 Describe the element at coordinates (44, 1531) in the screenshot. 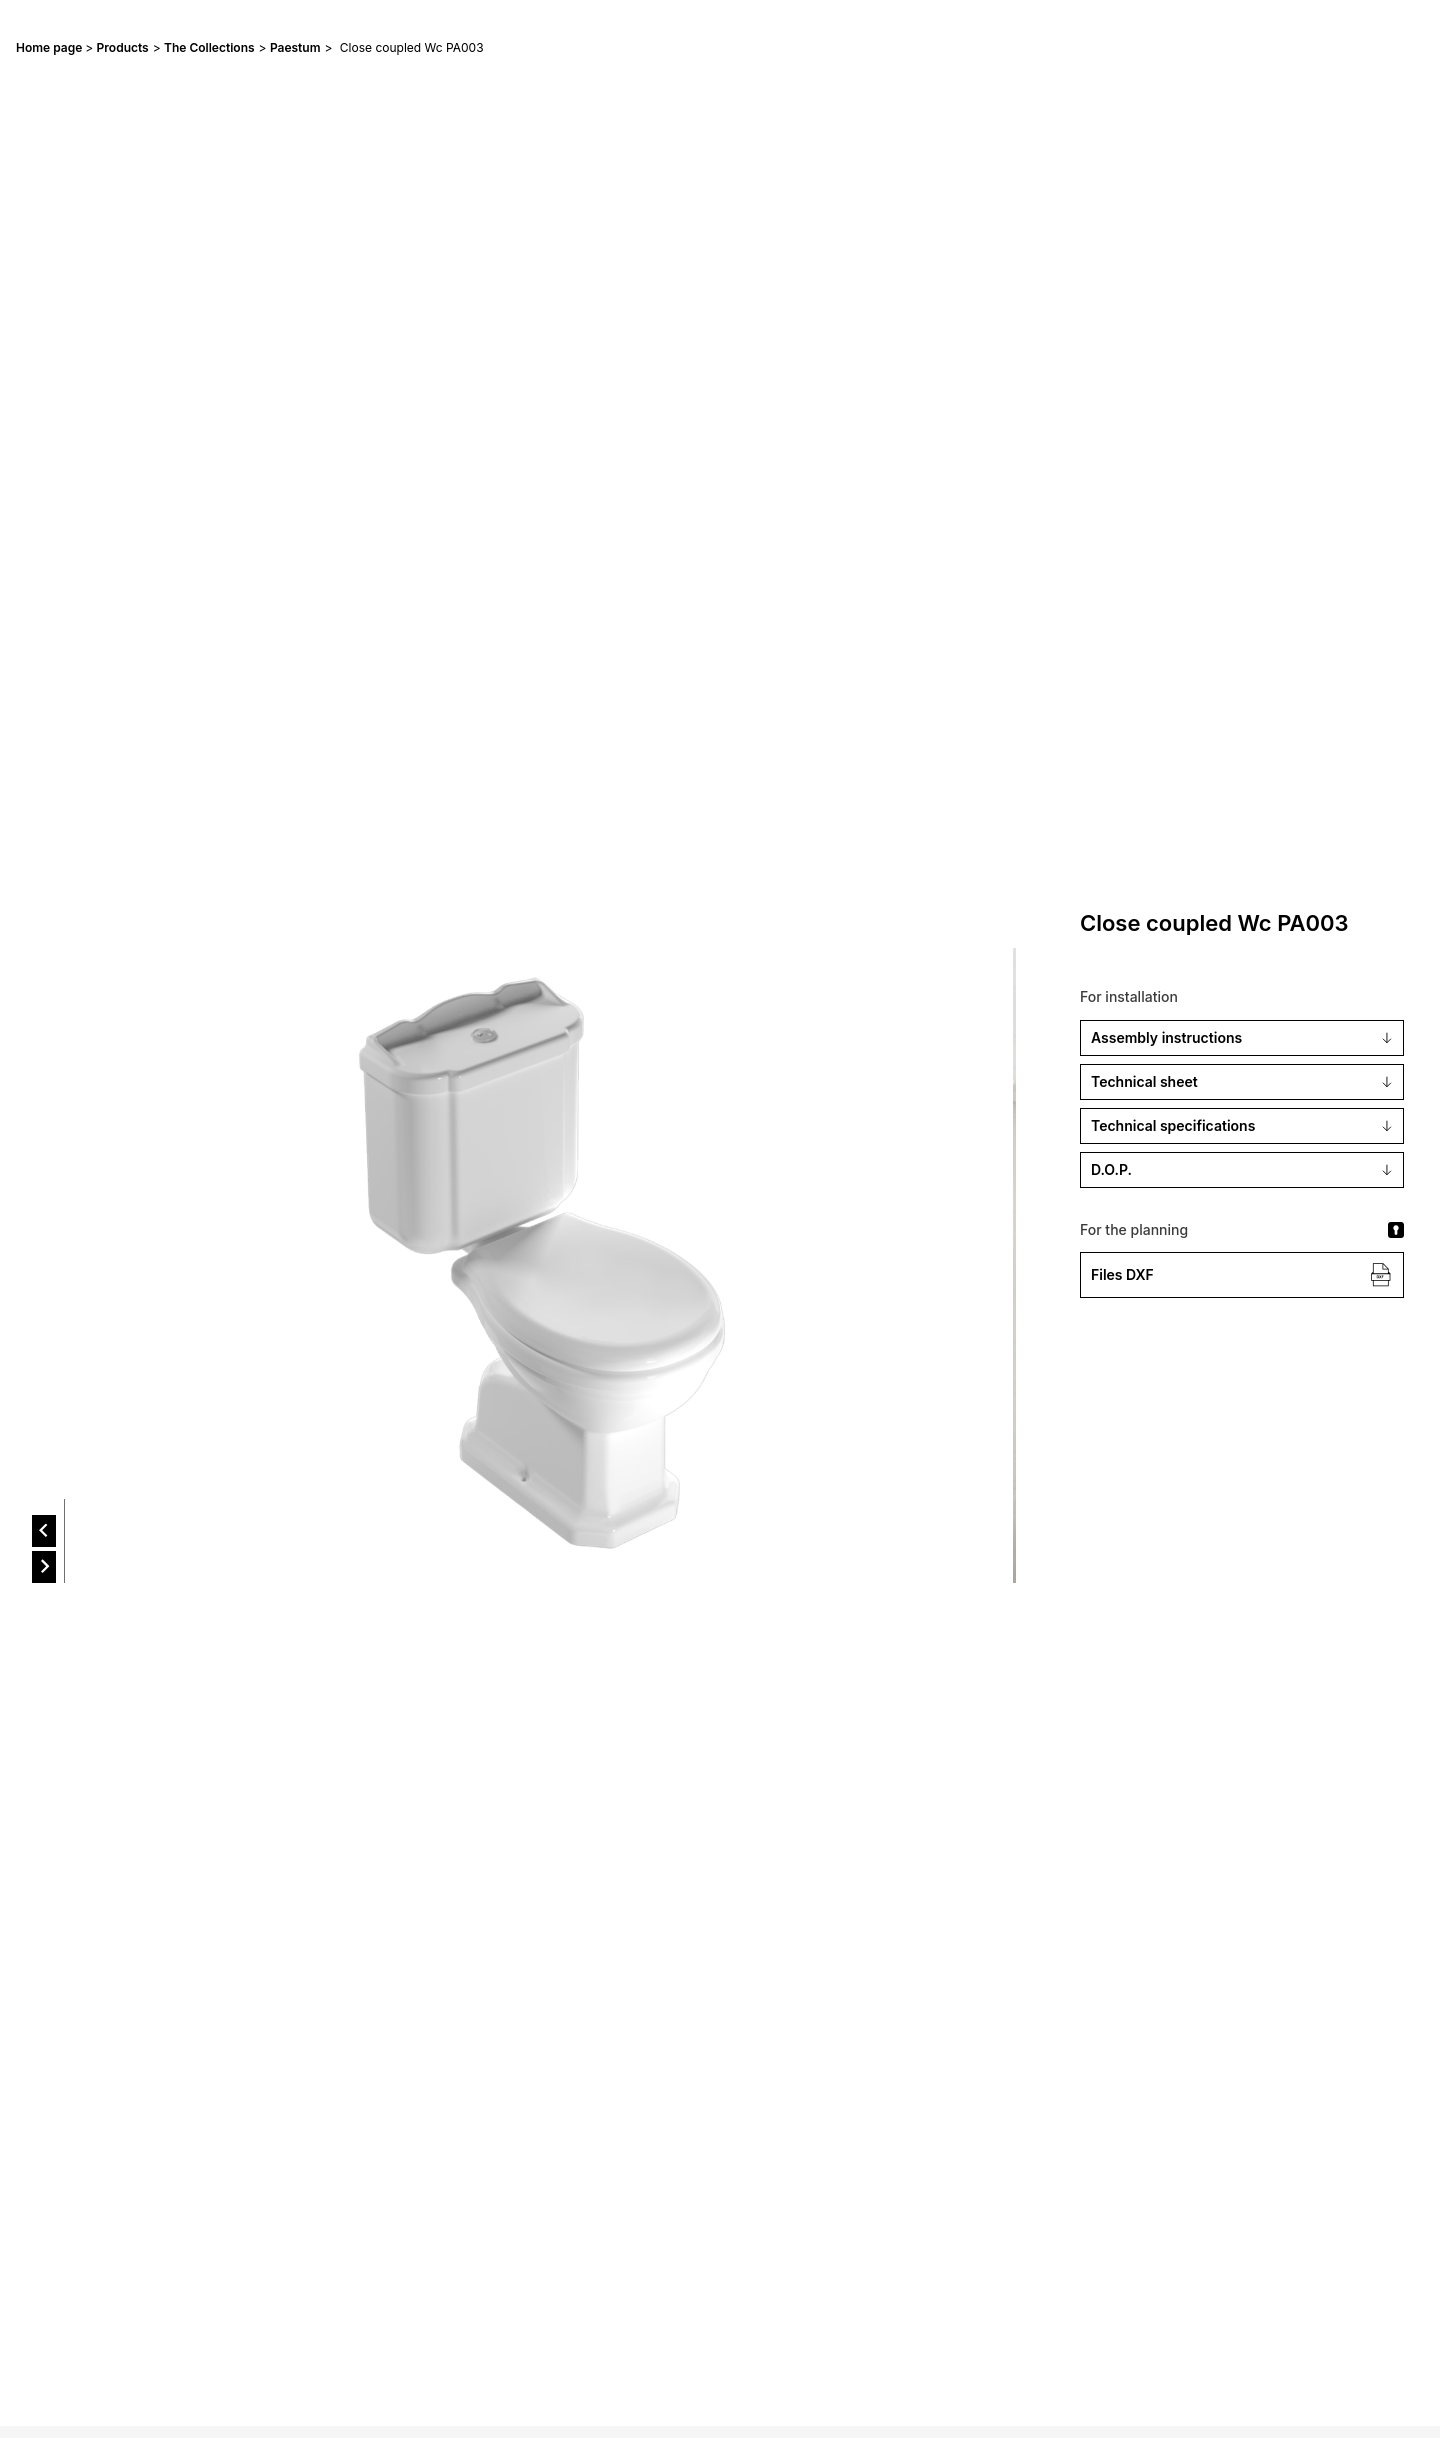

I see `[prev]` at that location.